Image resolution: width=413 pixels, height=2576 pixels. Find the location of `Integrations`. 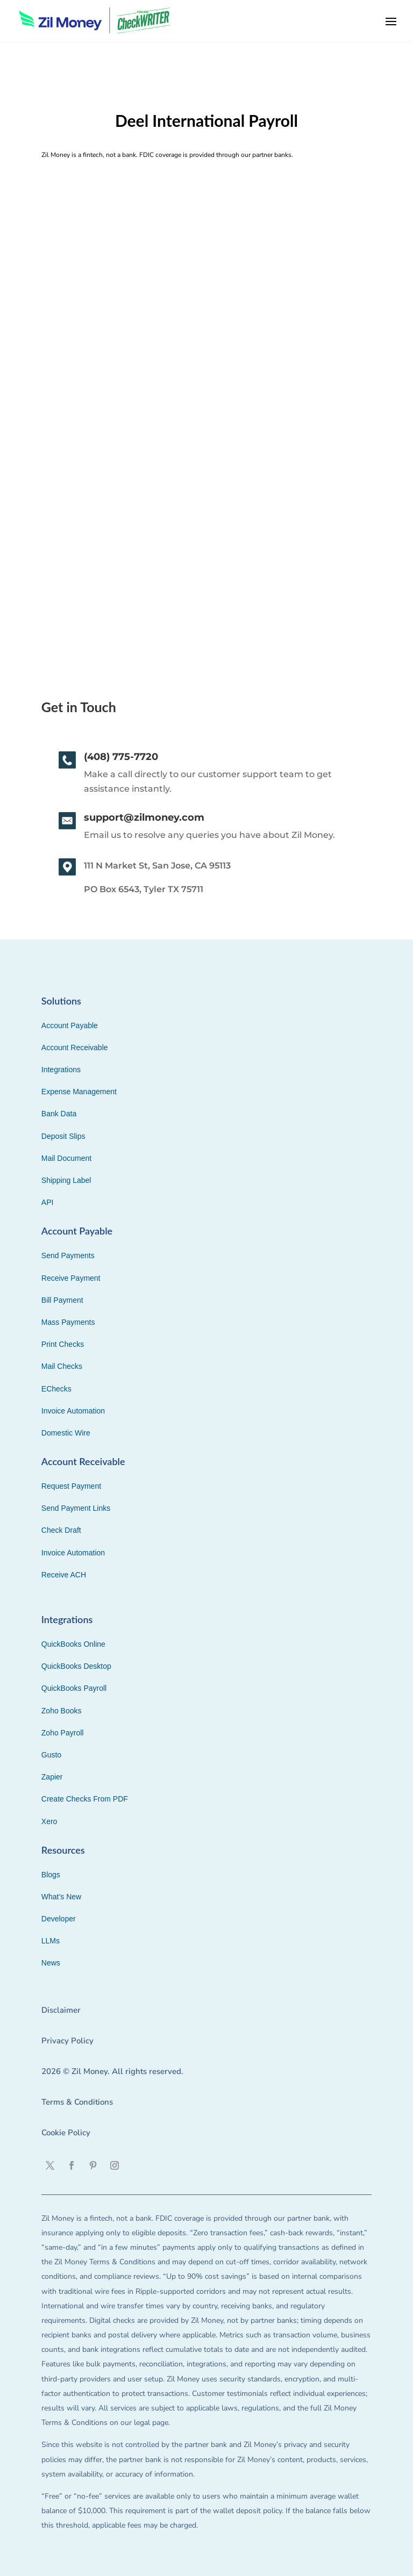

Integrations is located at coordinates (61, 1069).